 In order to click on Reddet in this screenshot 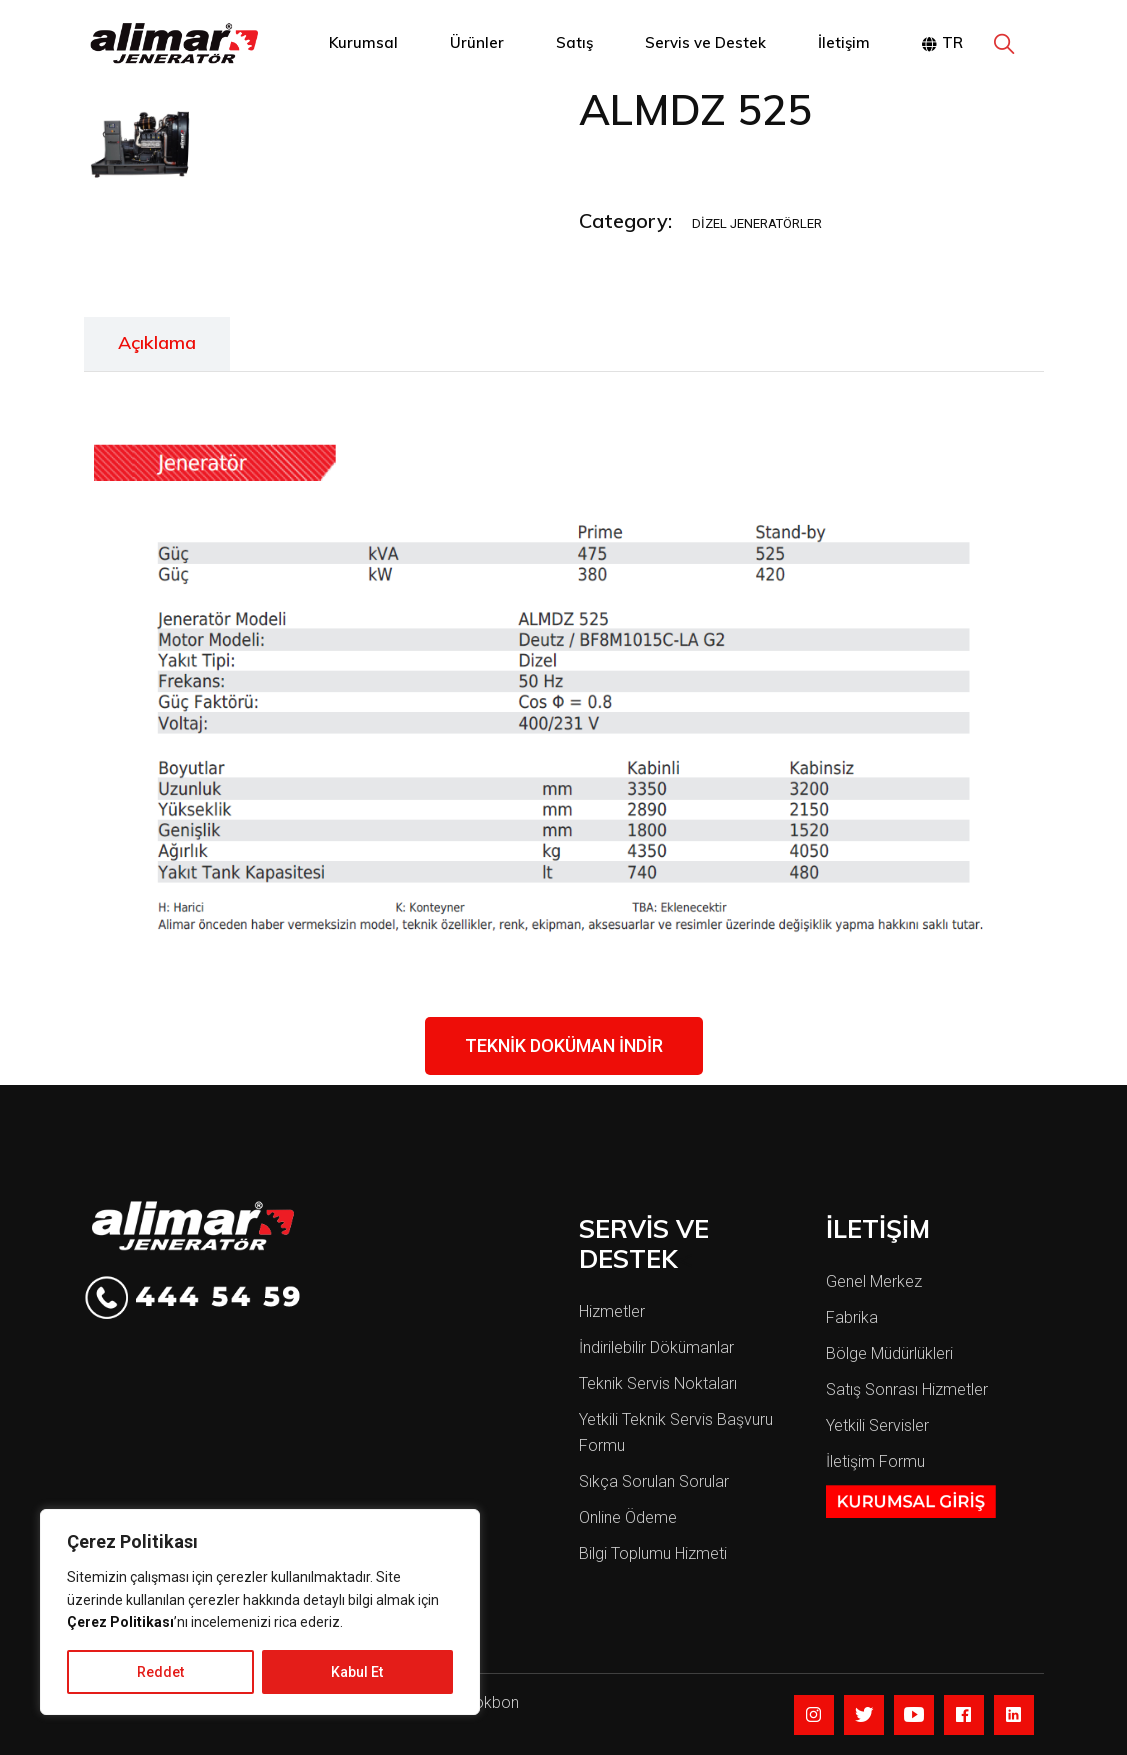, I will do `click(160, 1672)`.